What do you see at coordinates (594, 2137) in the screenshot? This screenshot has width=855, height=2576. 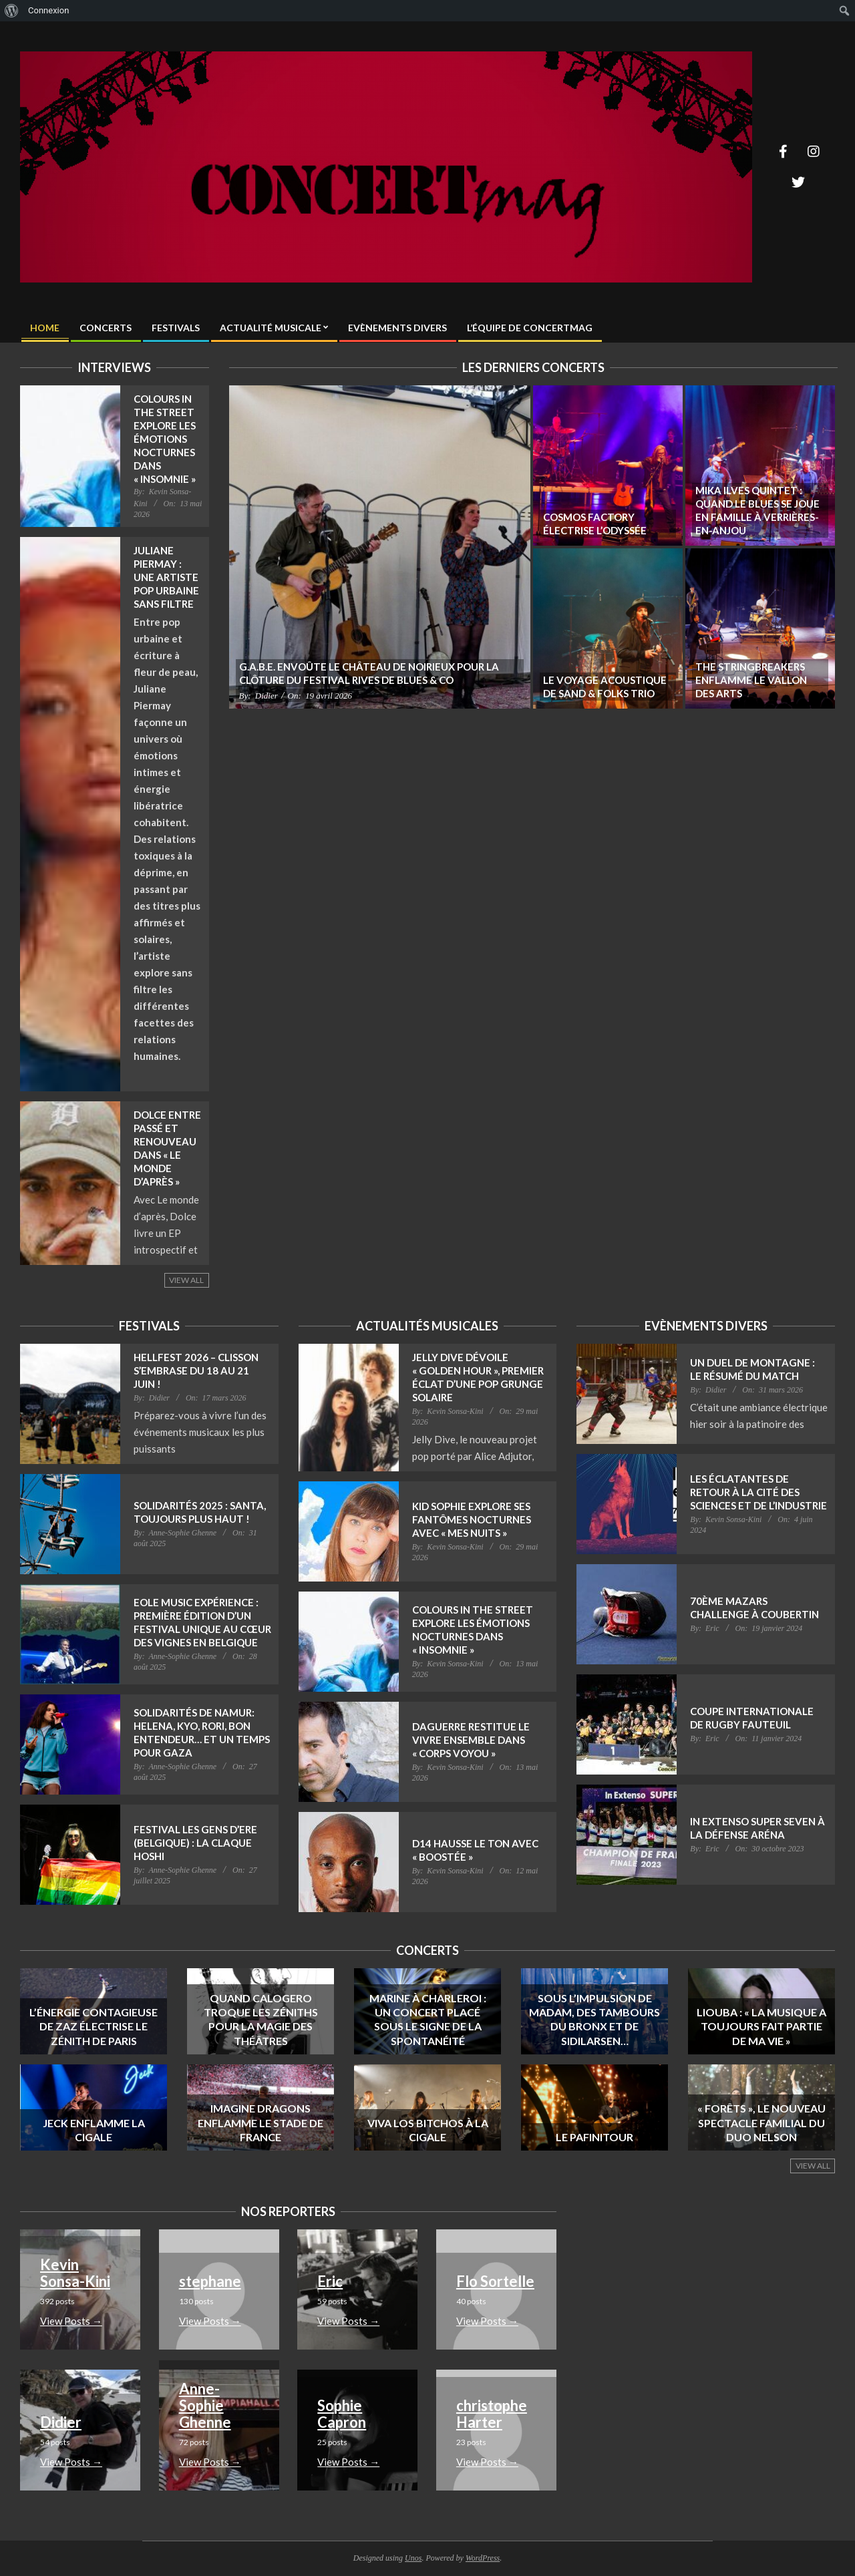 I see `Le Pafinitour` at bounding box center [594, 2137].